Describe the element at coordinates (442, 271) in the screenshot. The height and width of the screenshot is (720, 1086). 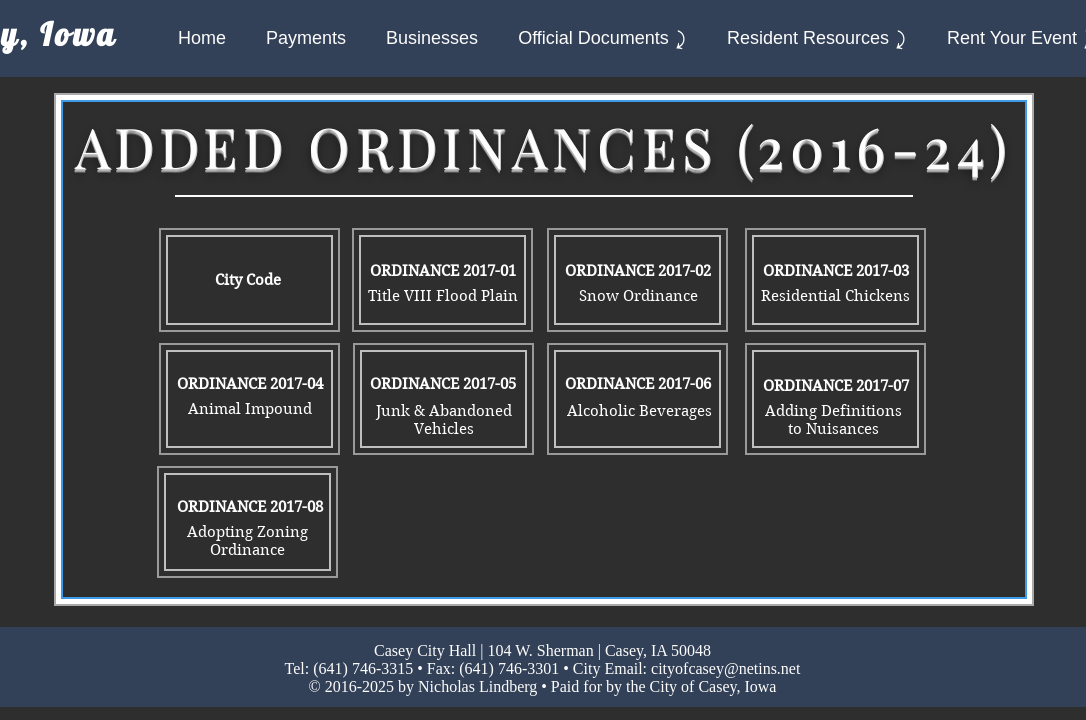
I see `[ORDINANCE 2017-01]` at that location.